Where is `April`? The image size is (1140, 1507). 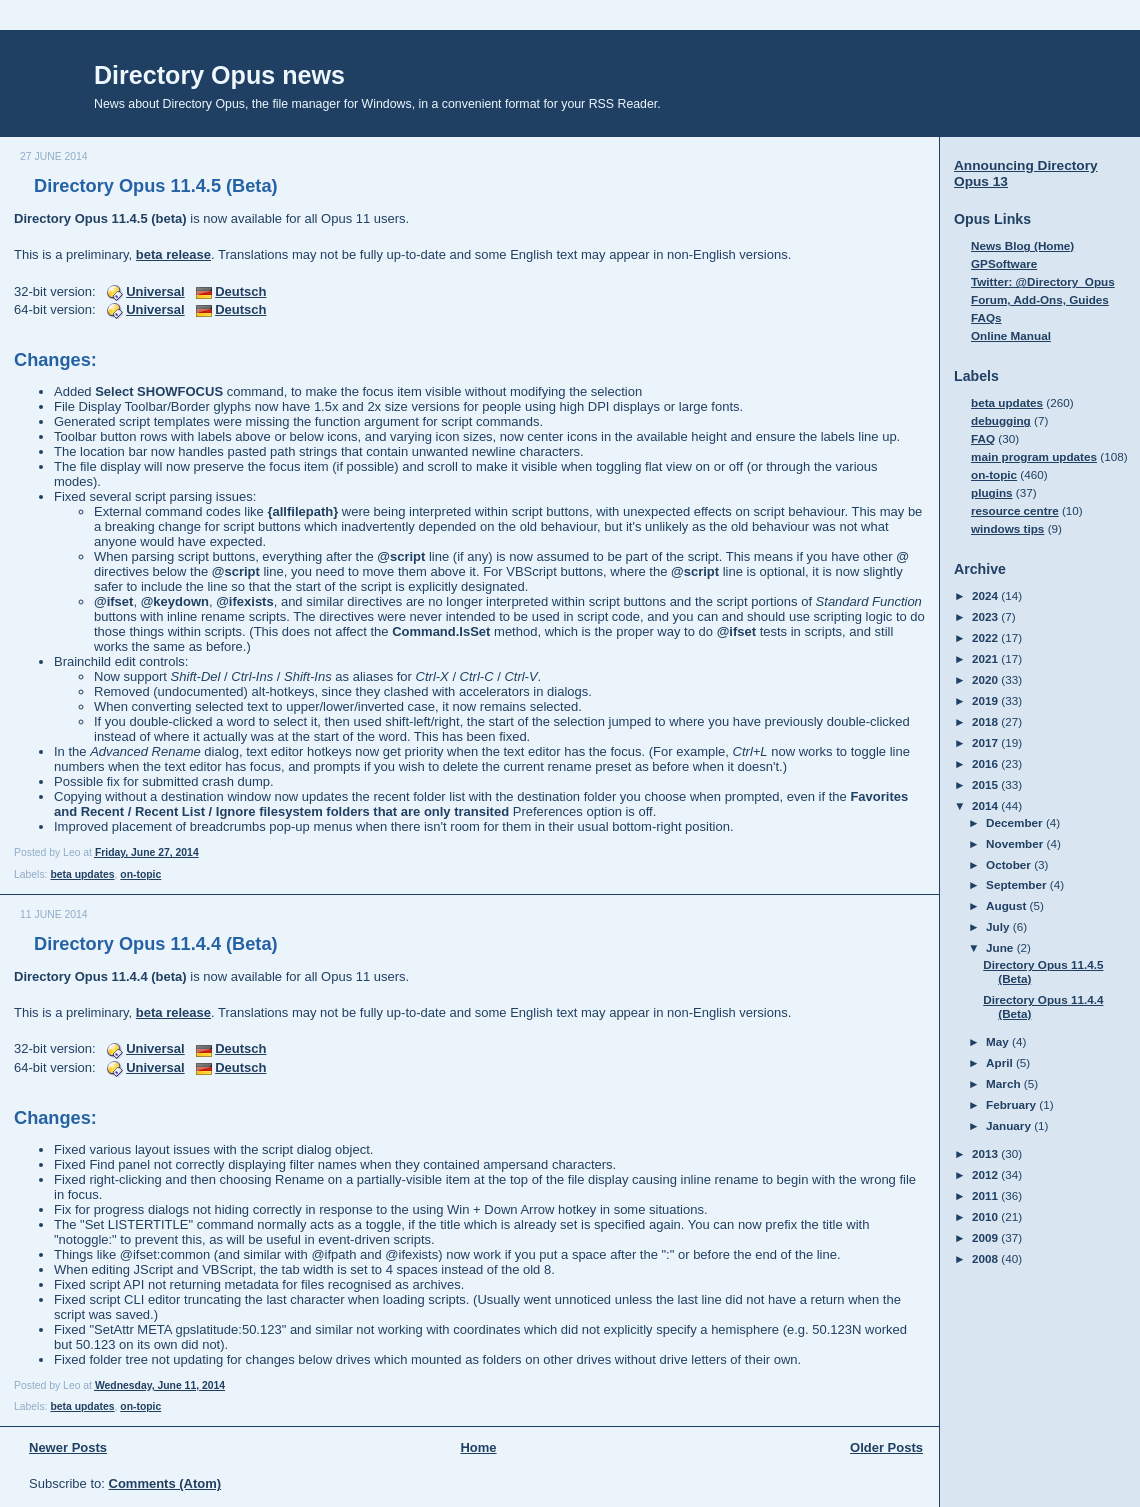
April is located at coordinates (1001, 1062).